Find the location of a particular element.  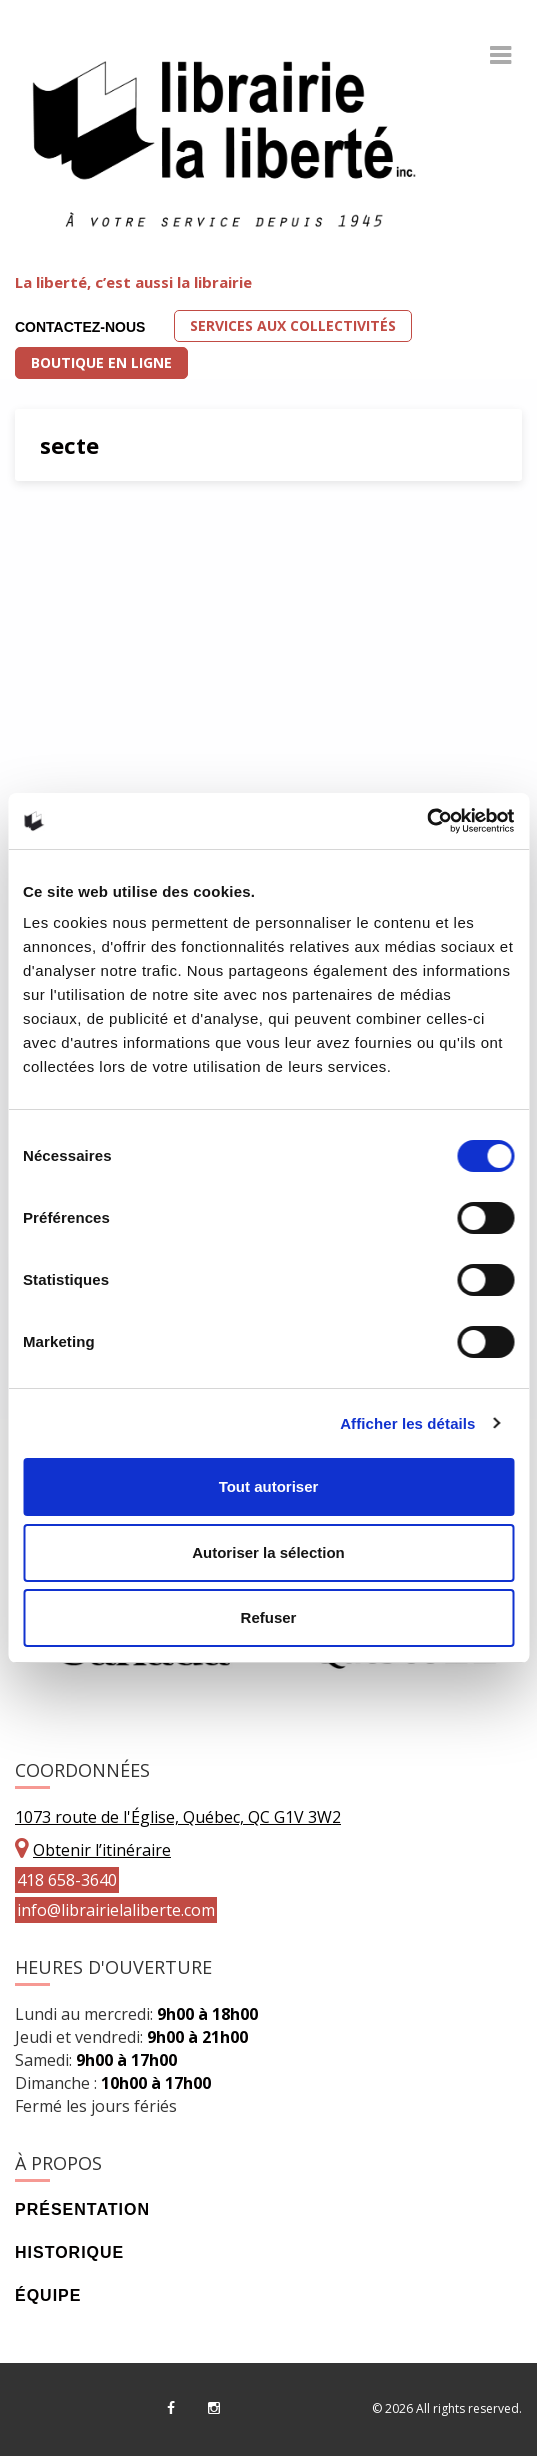

418 658-3640 is located at coordinates (67, 1880).